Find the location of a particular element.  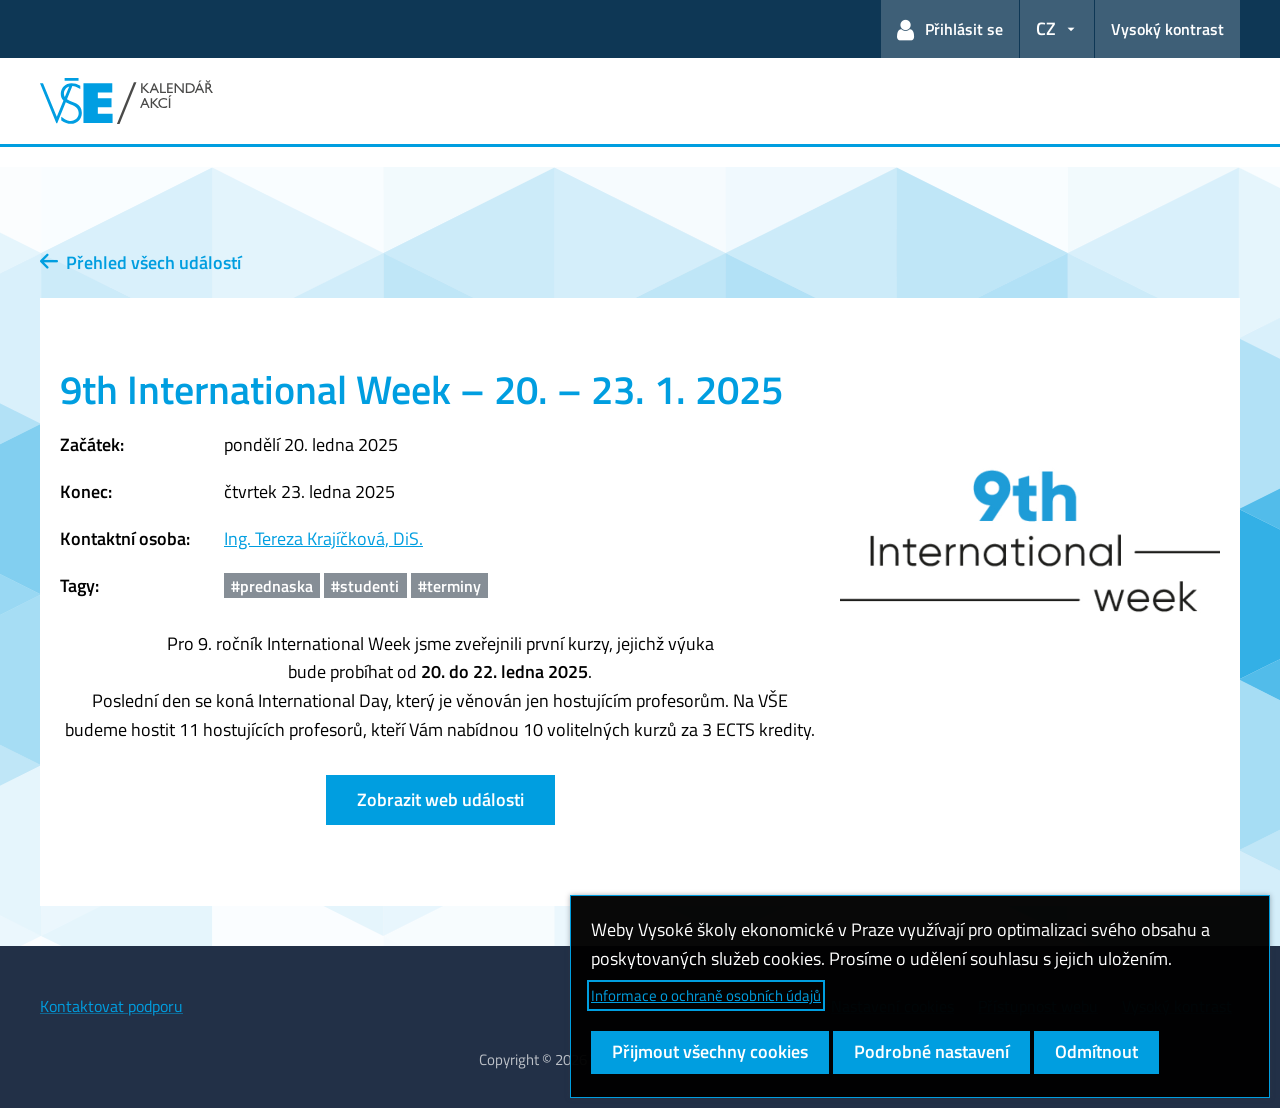

Vysoký kontrast [Přepnout na režim s vysokým kontrastem pro lepší čitelnost] is located at coordinates (1167, 29).